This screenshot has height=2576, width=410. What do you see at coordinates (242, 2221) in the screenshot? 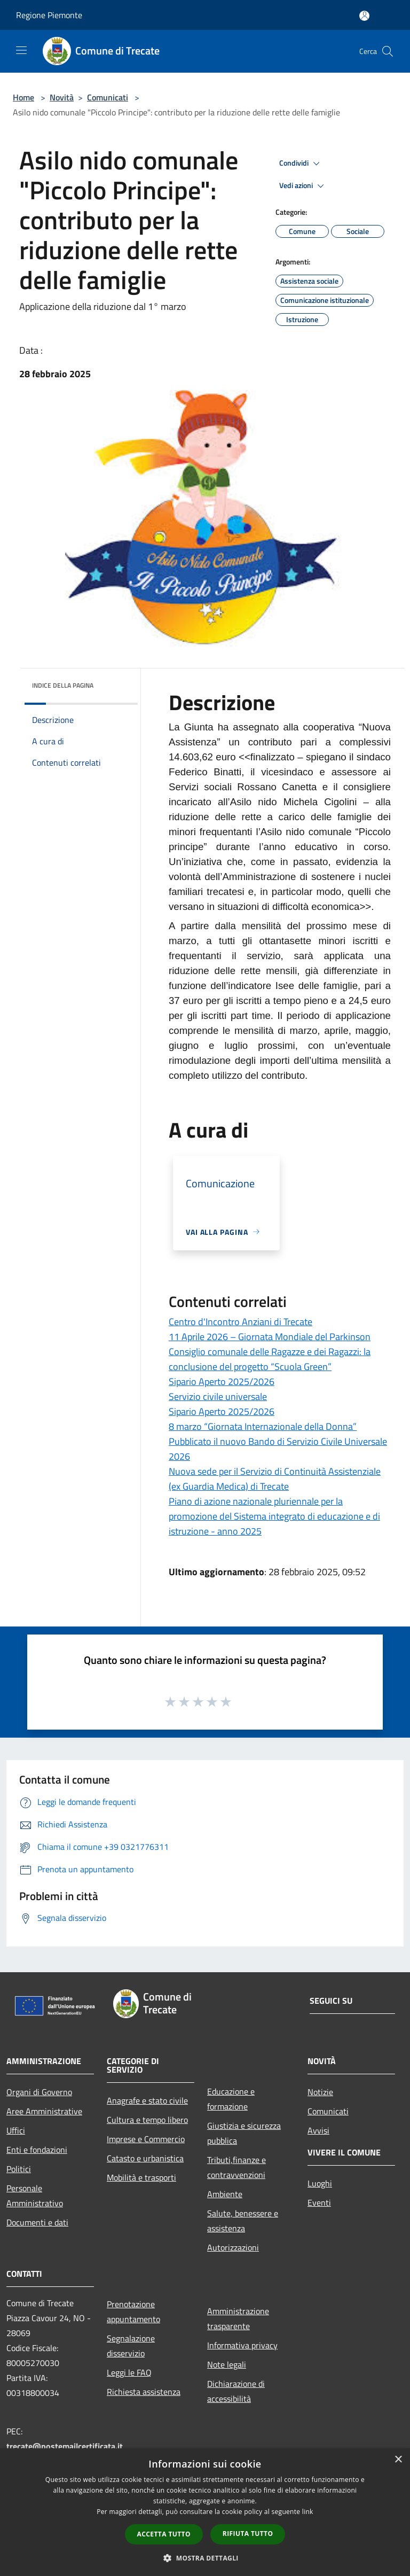
I see `Salute, benessere e assistenza` at bounding box center [242, 2221].